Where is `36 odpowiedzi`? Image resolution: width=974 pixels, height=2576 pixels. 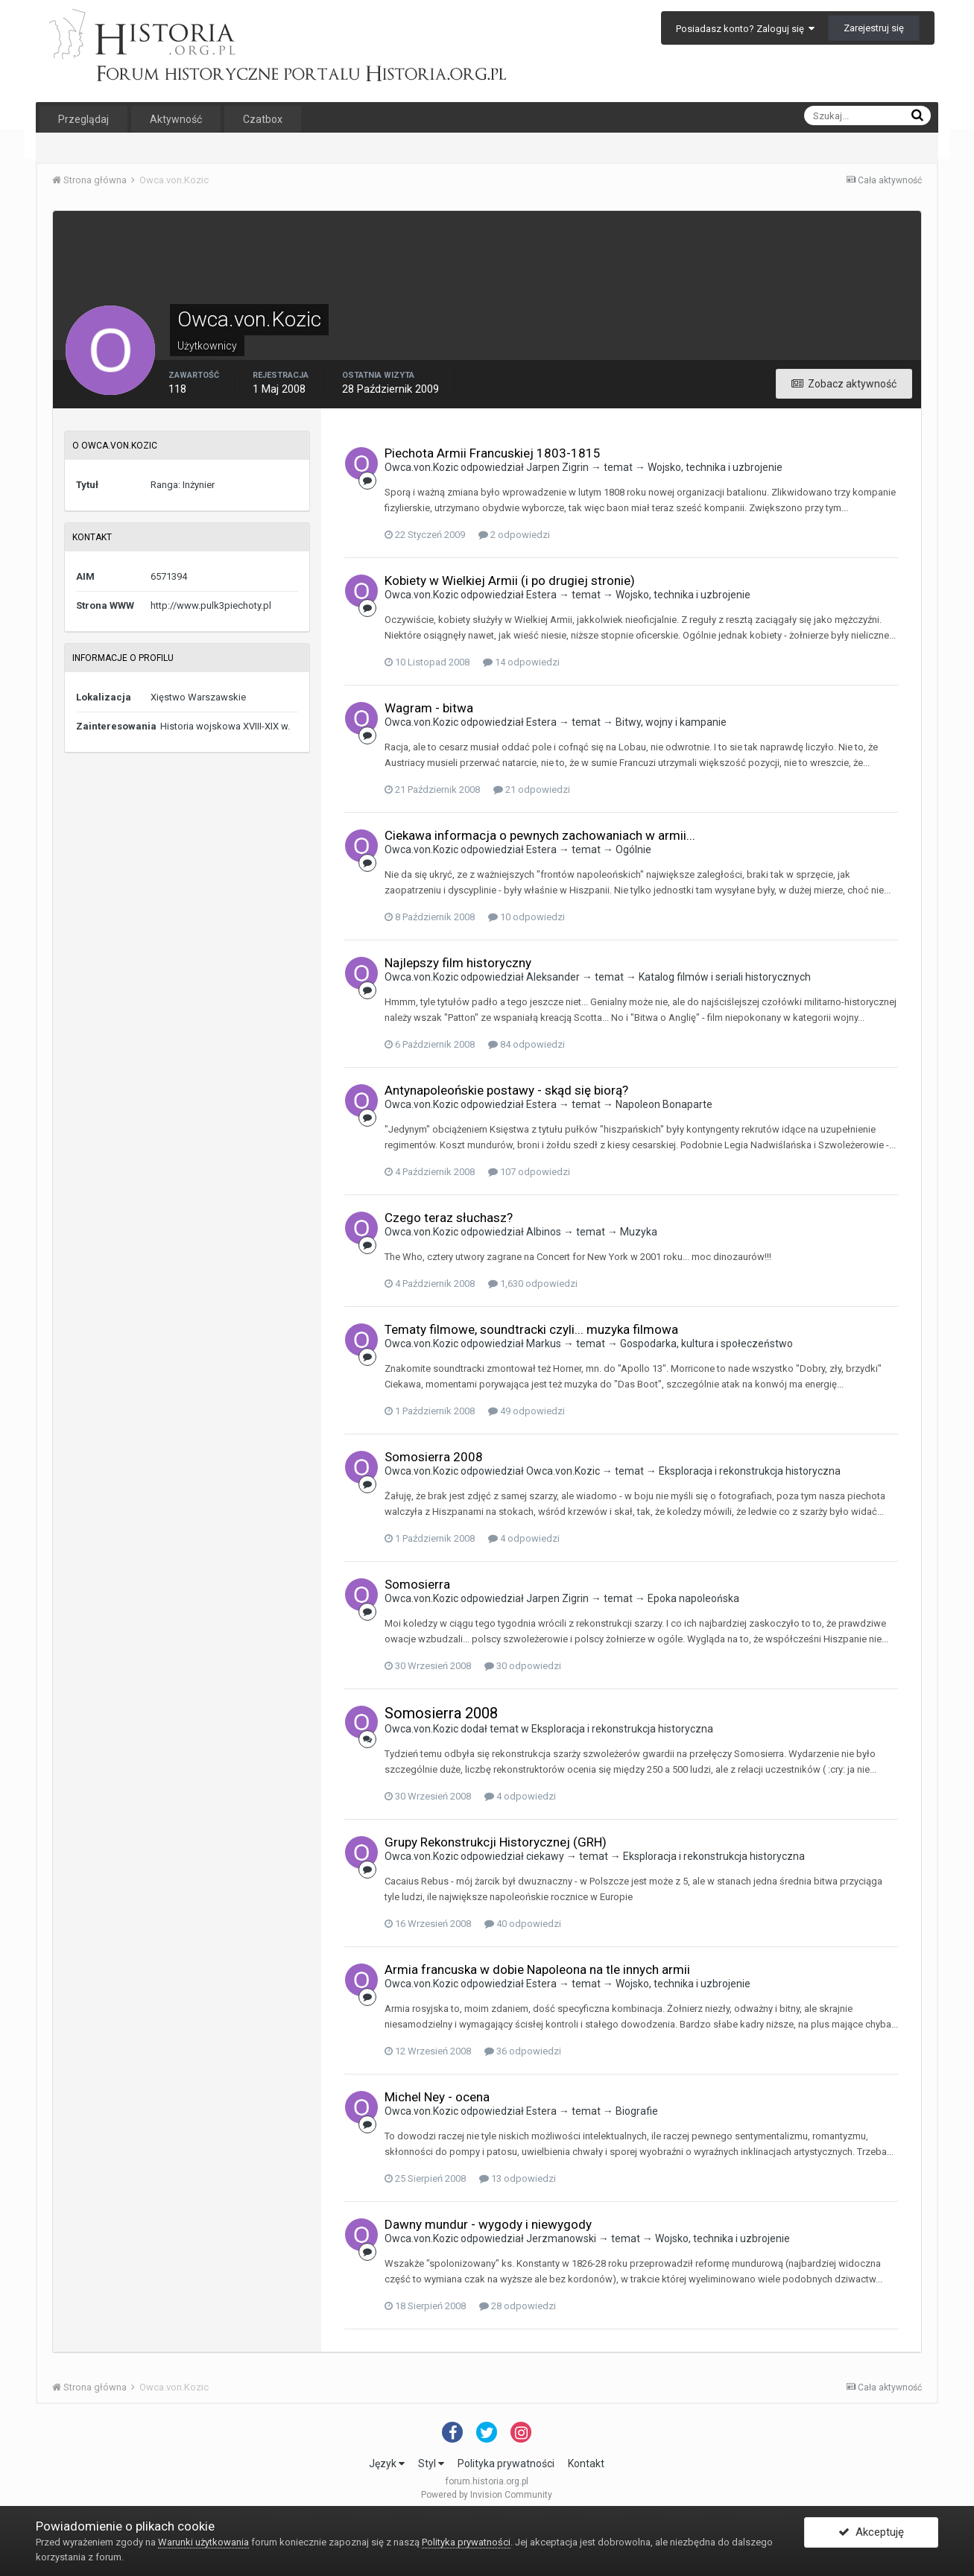
36 odpowiedzi is located at coordinates (522, 2051).